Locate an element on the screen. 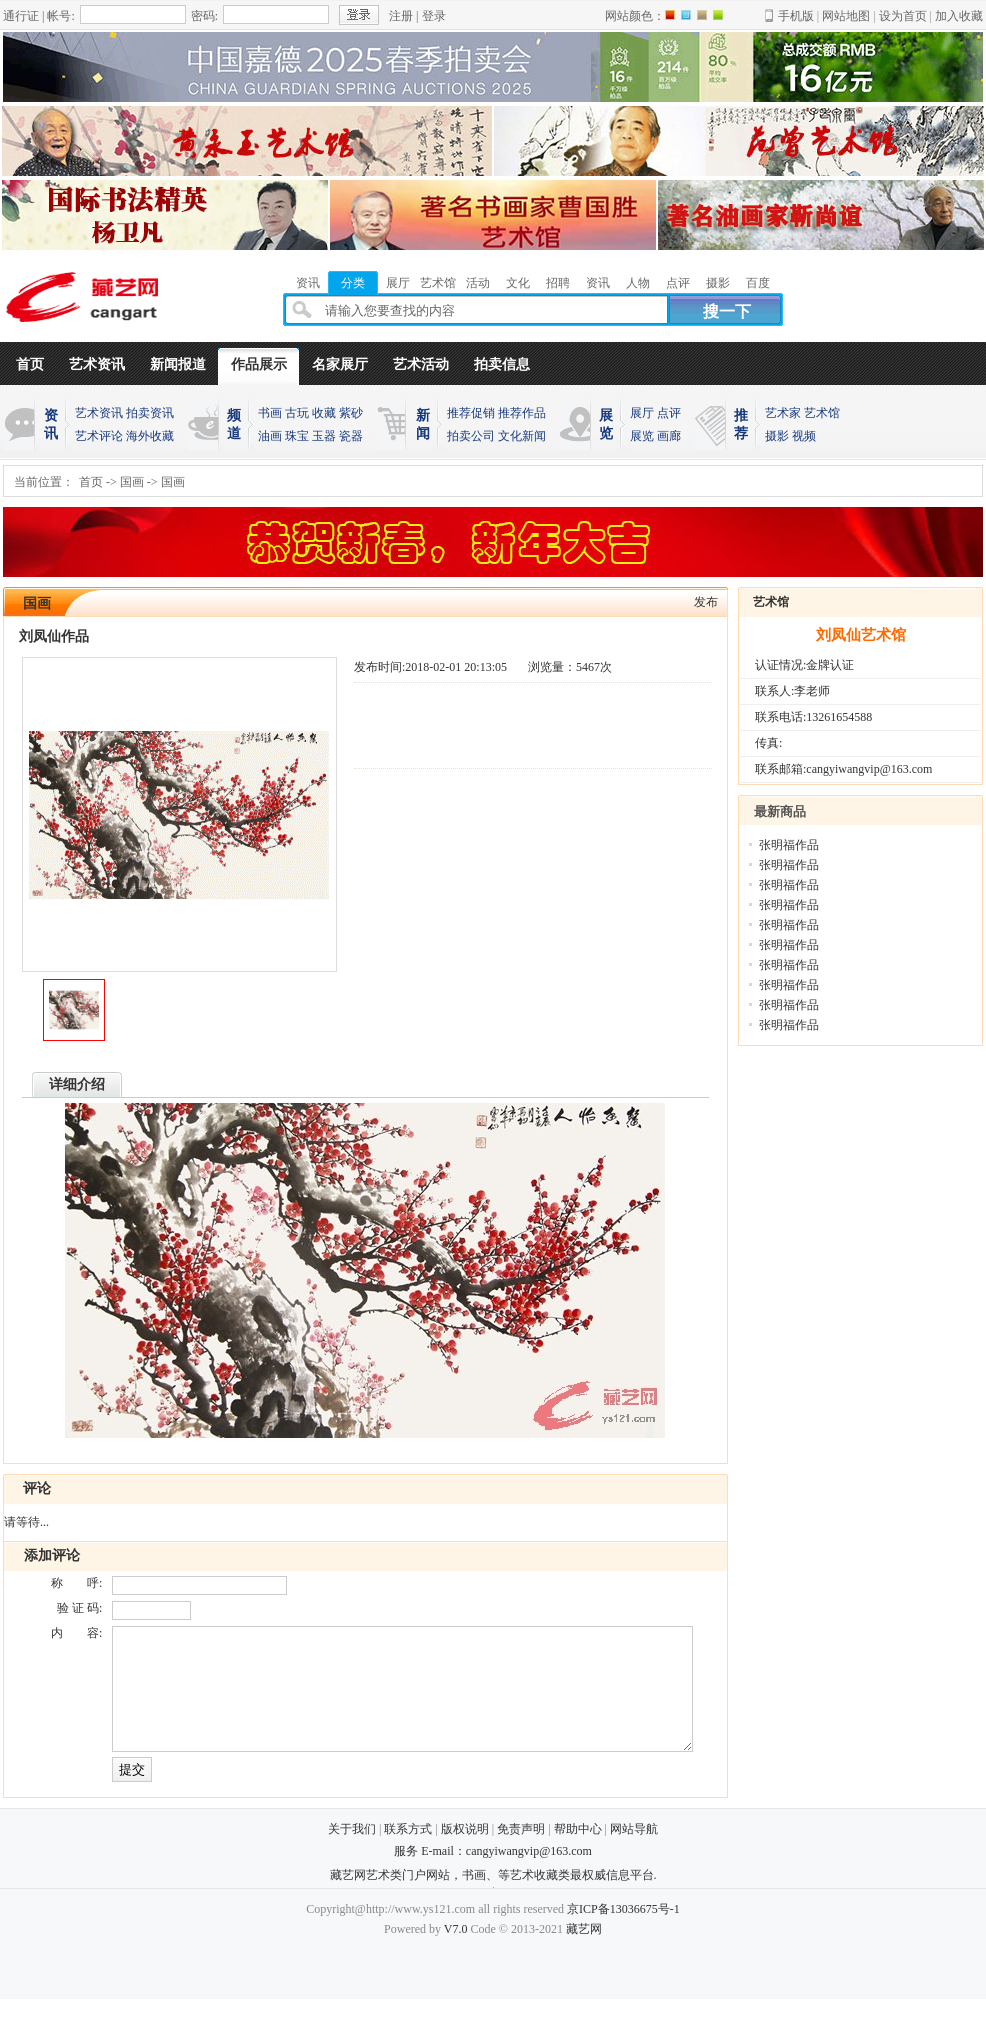 The width and height of the screenshot is (986, 2023). 文化新闻 is located at coordinates (522, 436).